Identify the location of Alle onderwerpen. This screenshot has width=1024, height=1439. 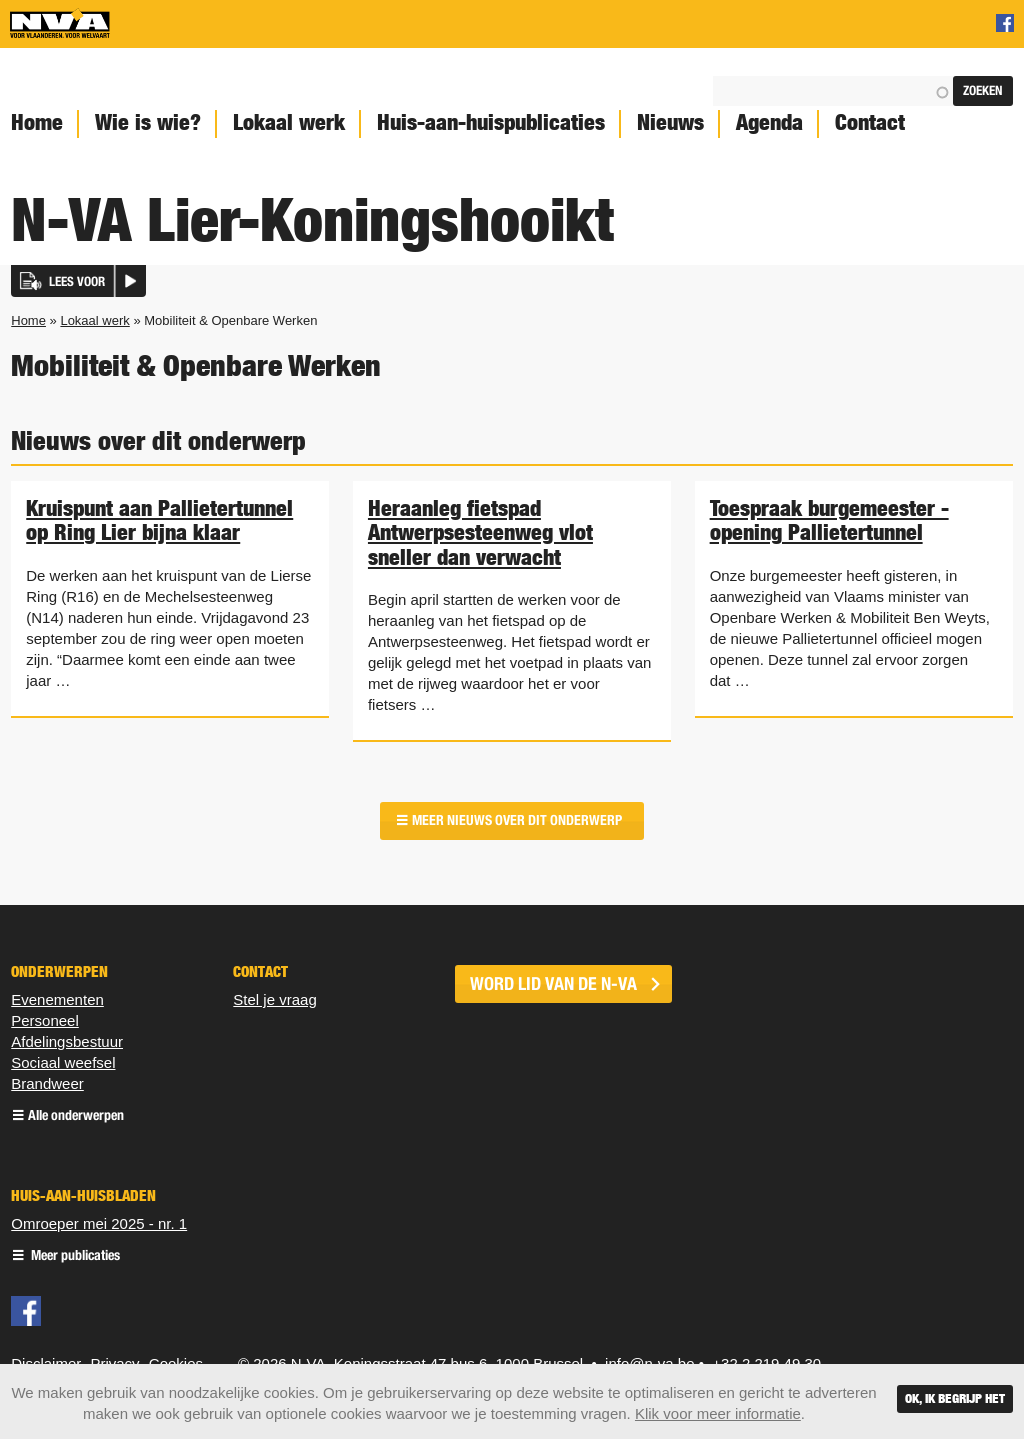
(76, 1116).